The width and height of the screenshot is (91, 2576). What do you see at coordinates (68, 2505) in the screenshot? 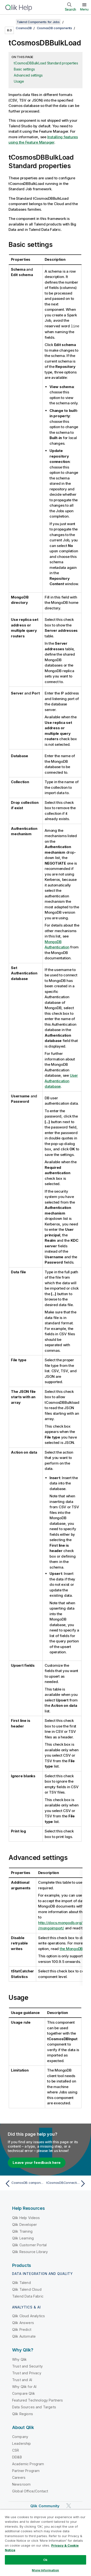
I see `[Qlik on Twitter]` at bounding box center [68, 2505].